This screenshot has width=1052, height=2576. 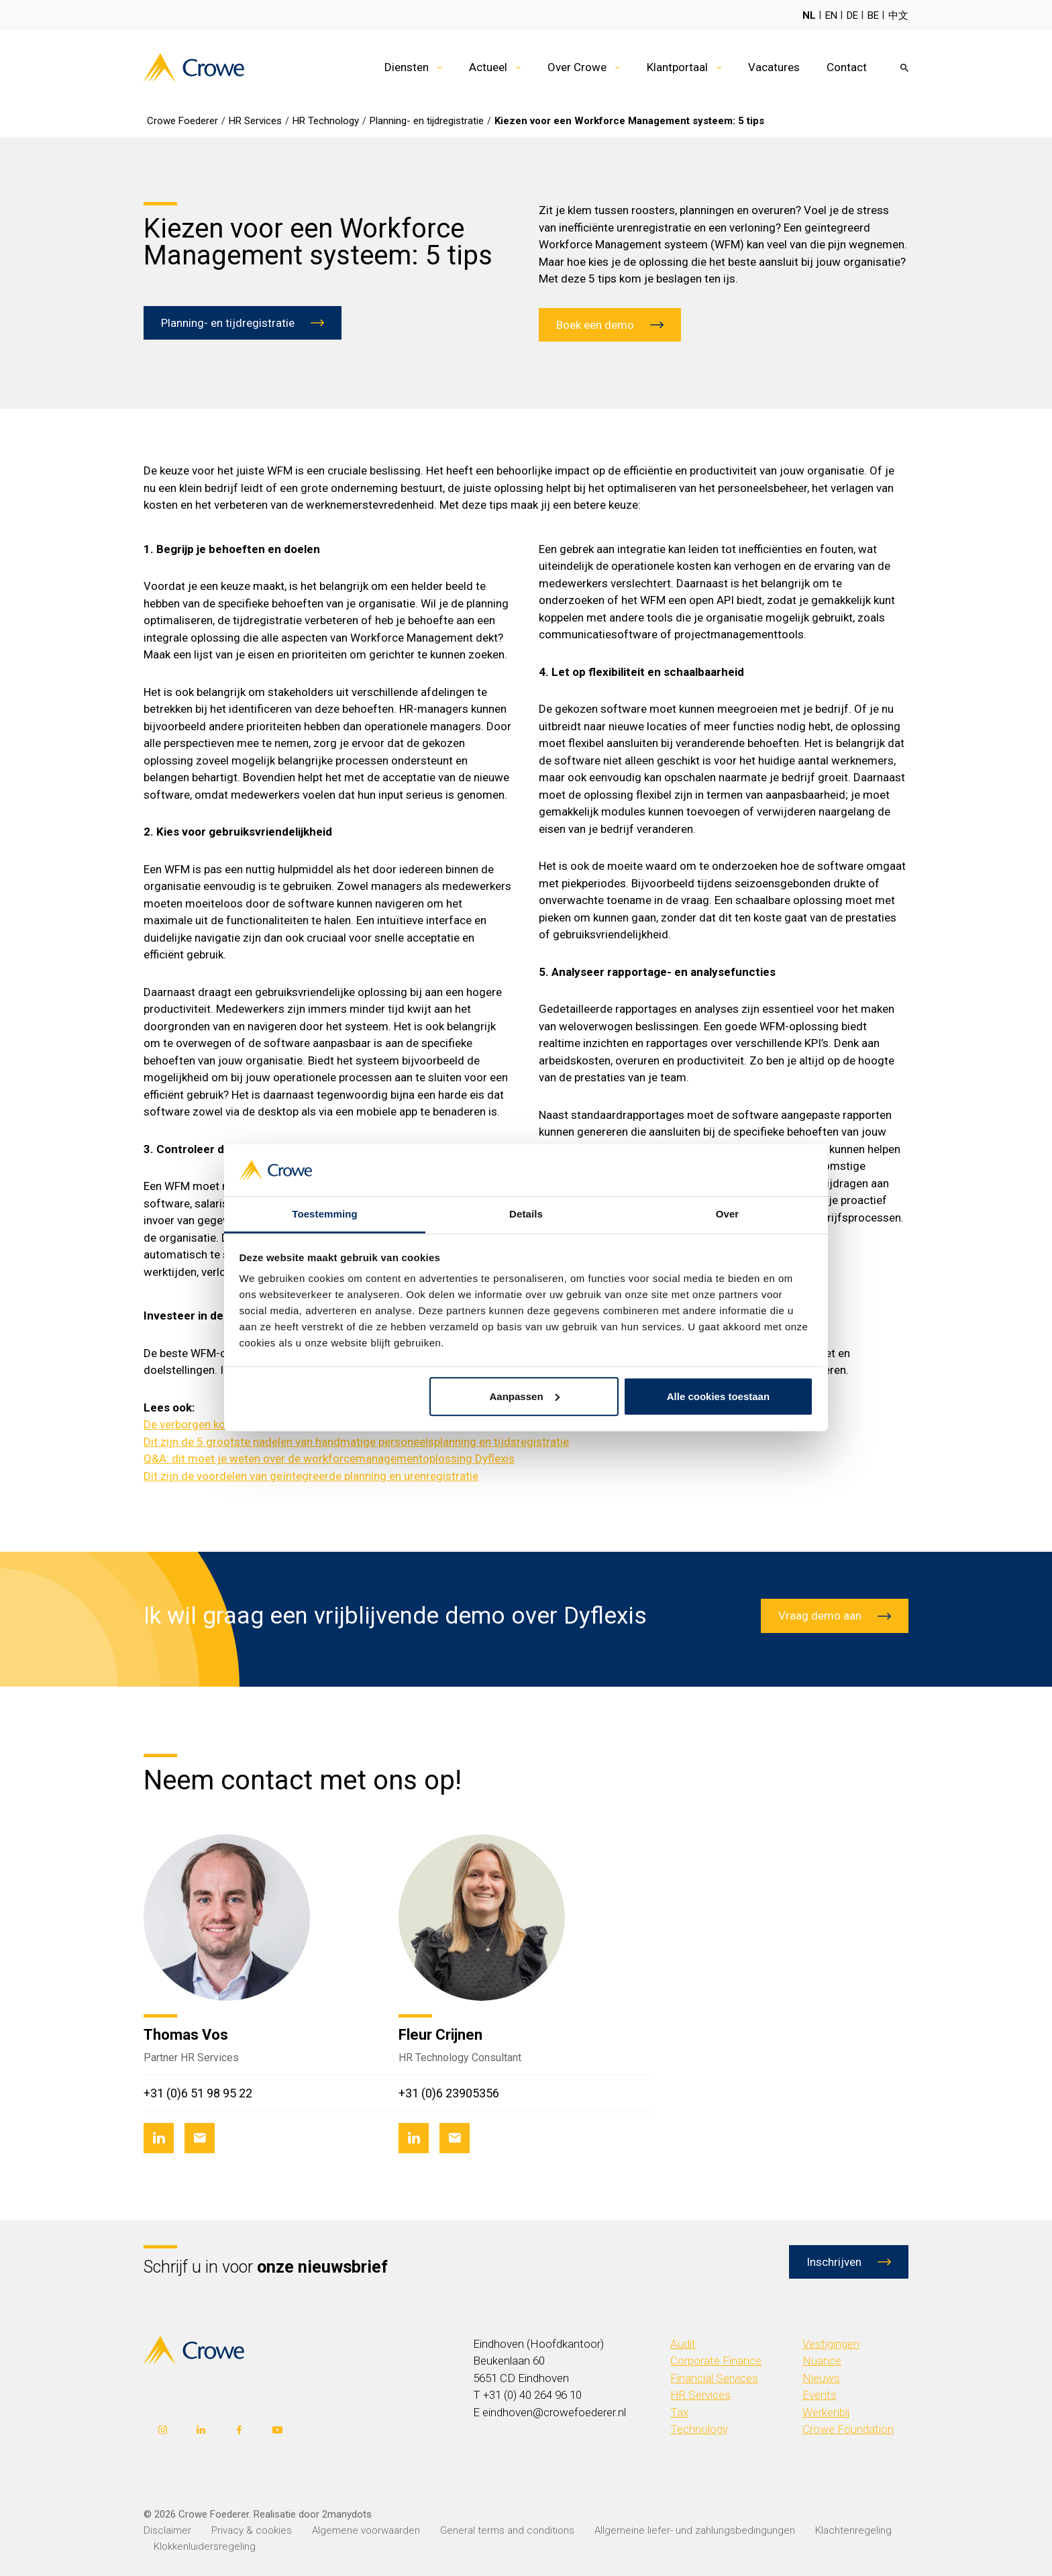 What do you see at coordinates (852, 15) in the screenshot?
I see `DE` at bounding box center [852, 15].